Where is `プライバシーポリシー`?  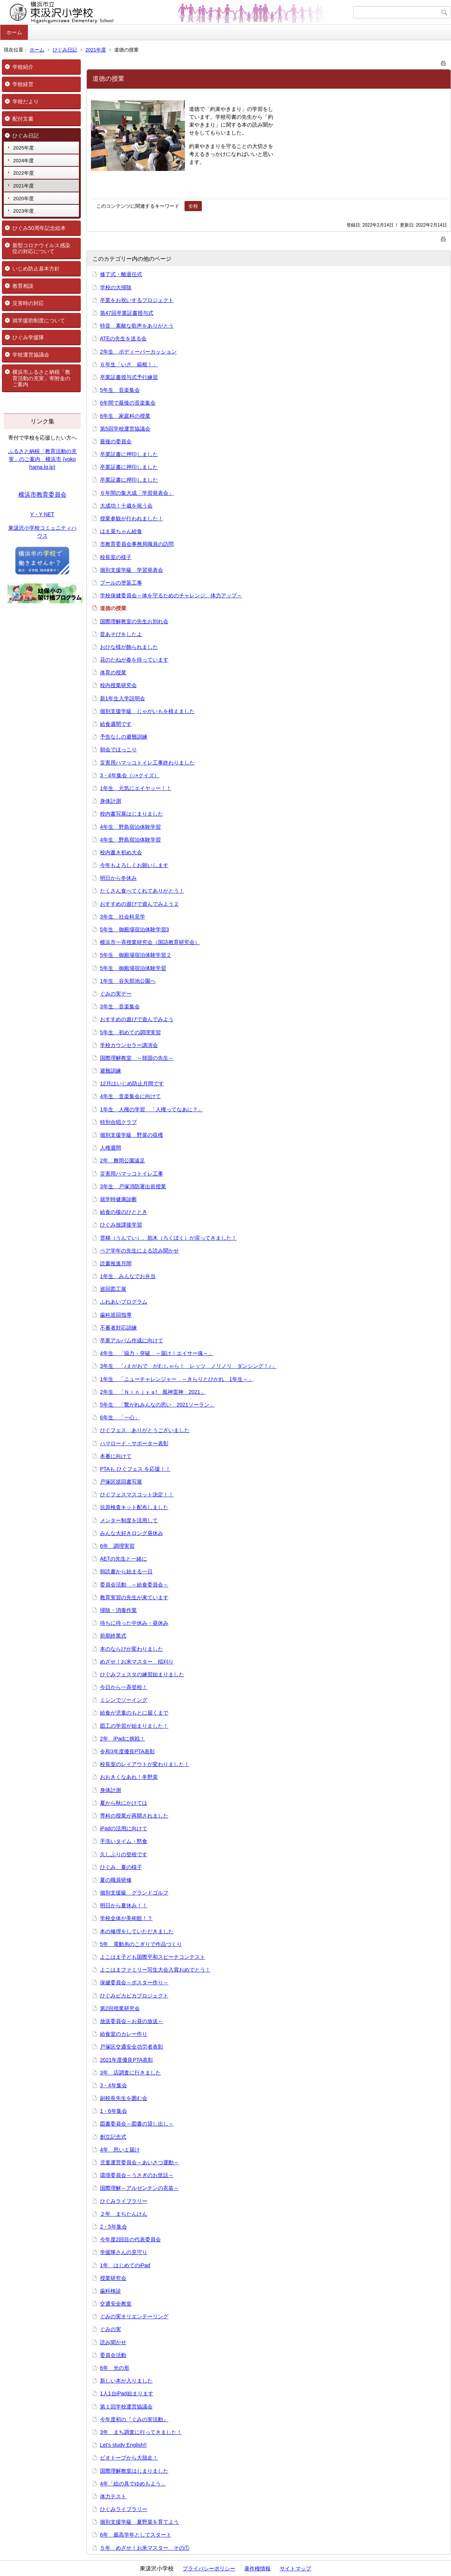 プライバシーポリシー is located at coordinates (209, 2568).